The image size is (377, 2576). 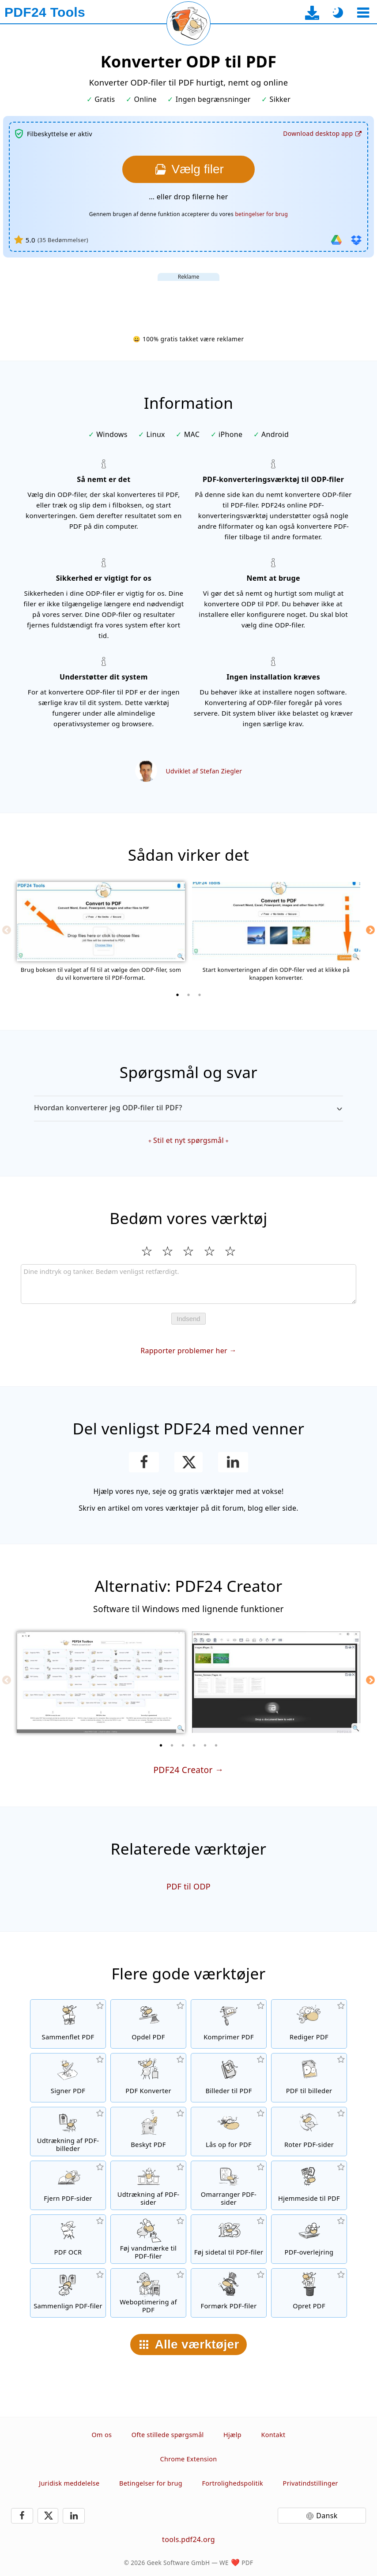 What do you see at coordinates (309, 2131) in the screenshot?
I see `[Roter sider i PDF-filer]` at bounding box center [309, 2131].